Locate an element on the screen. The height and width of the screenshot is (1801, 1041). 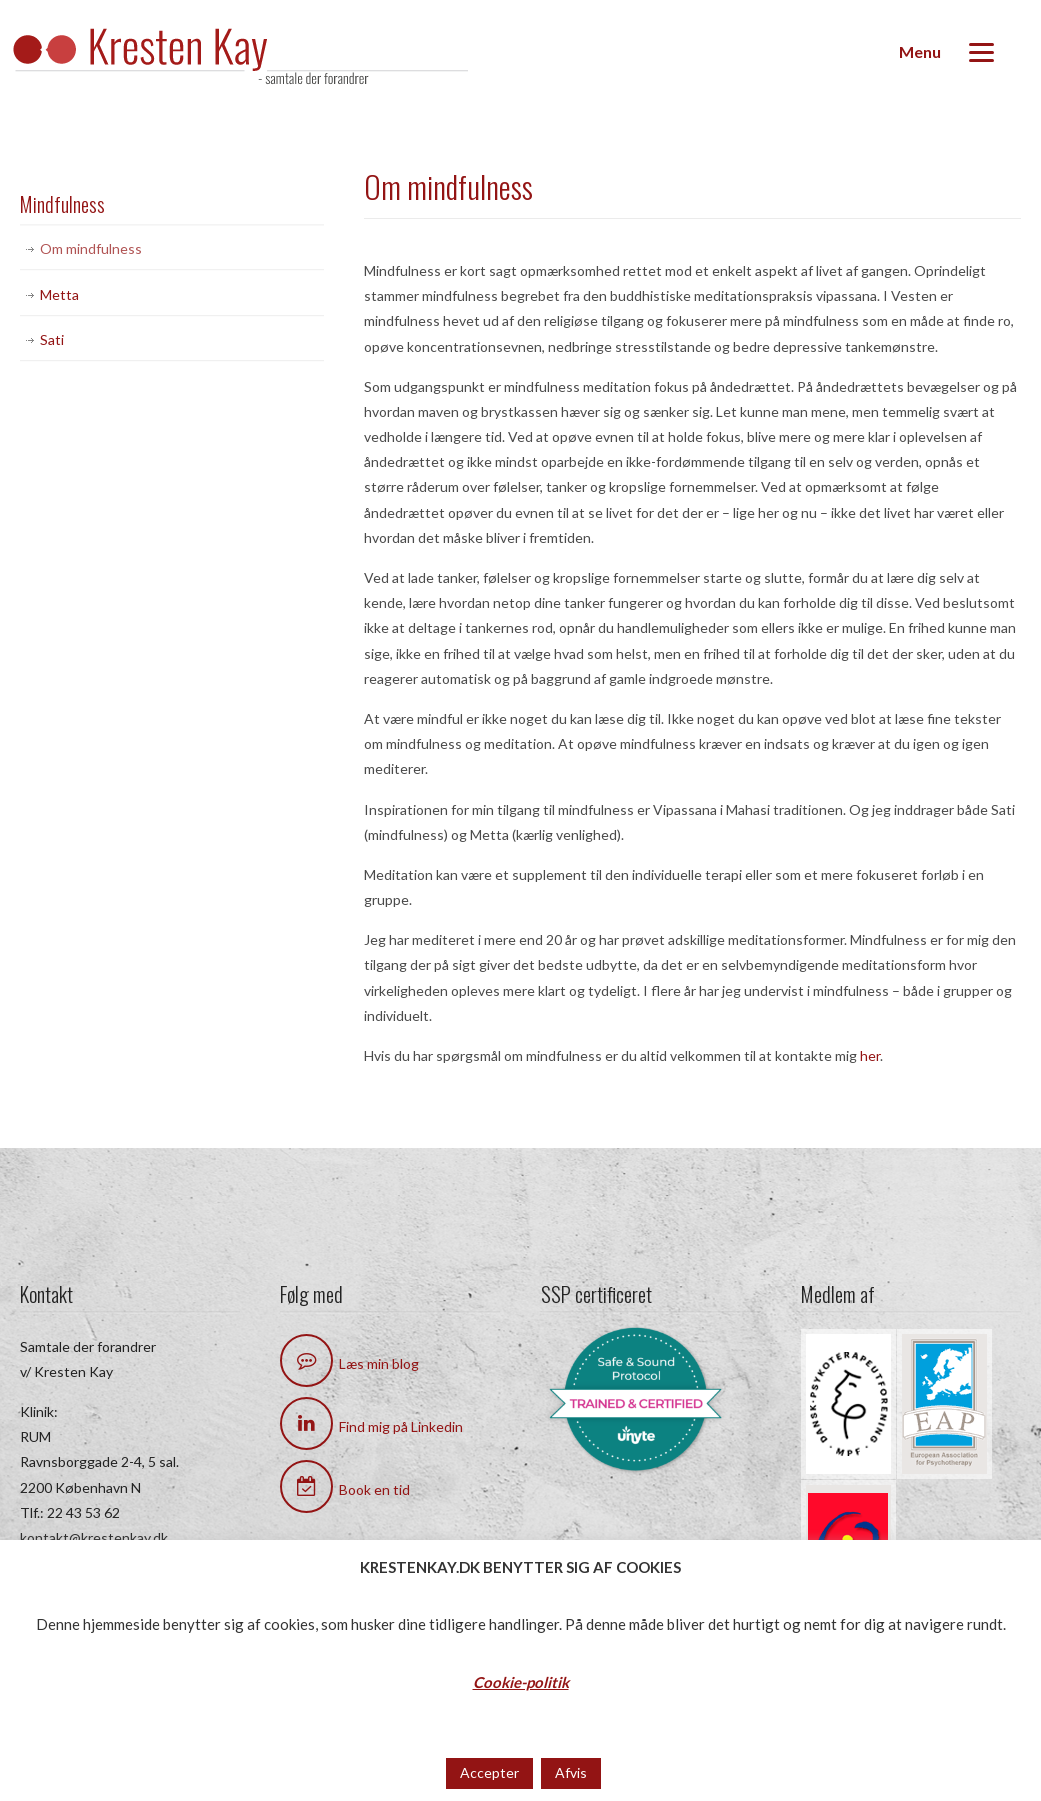
Kresten Kay is located at coordinates (260, 59).